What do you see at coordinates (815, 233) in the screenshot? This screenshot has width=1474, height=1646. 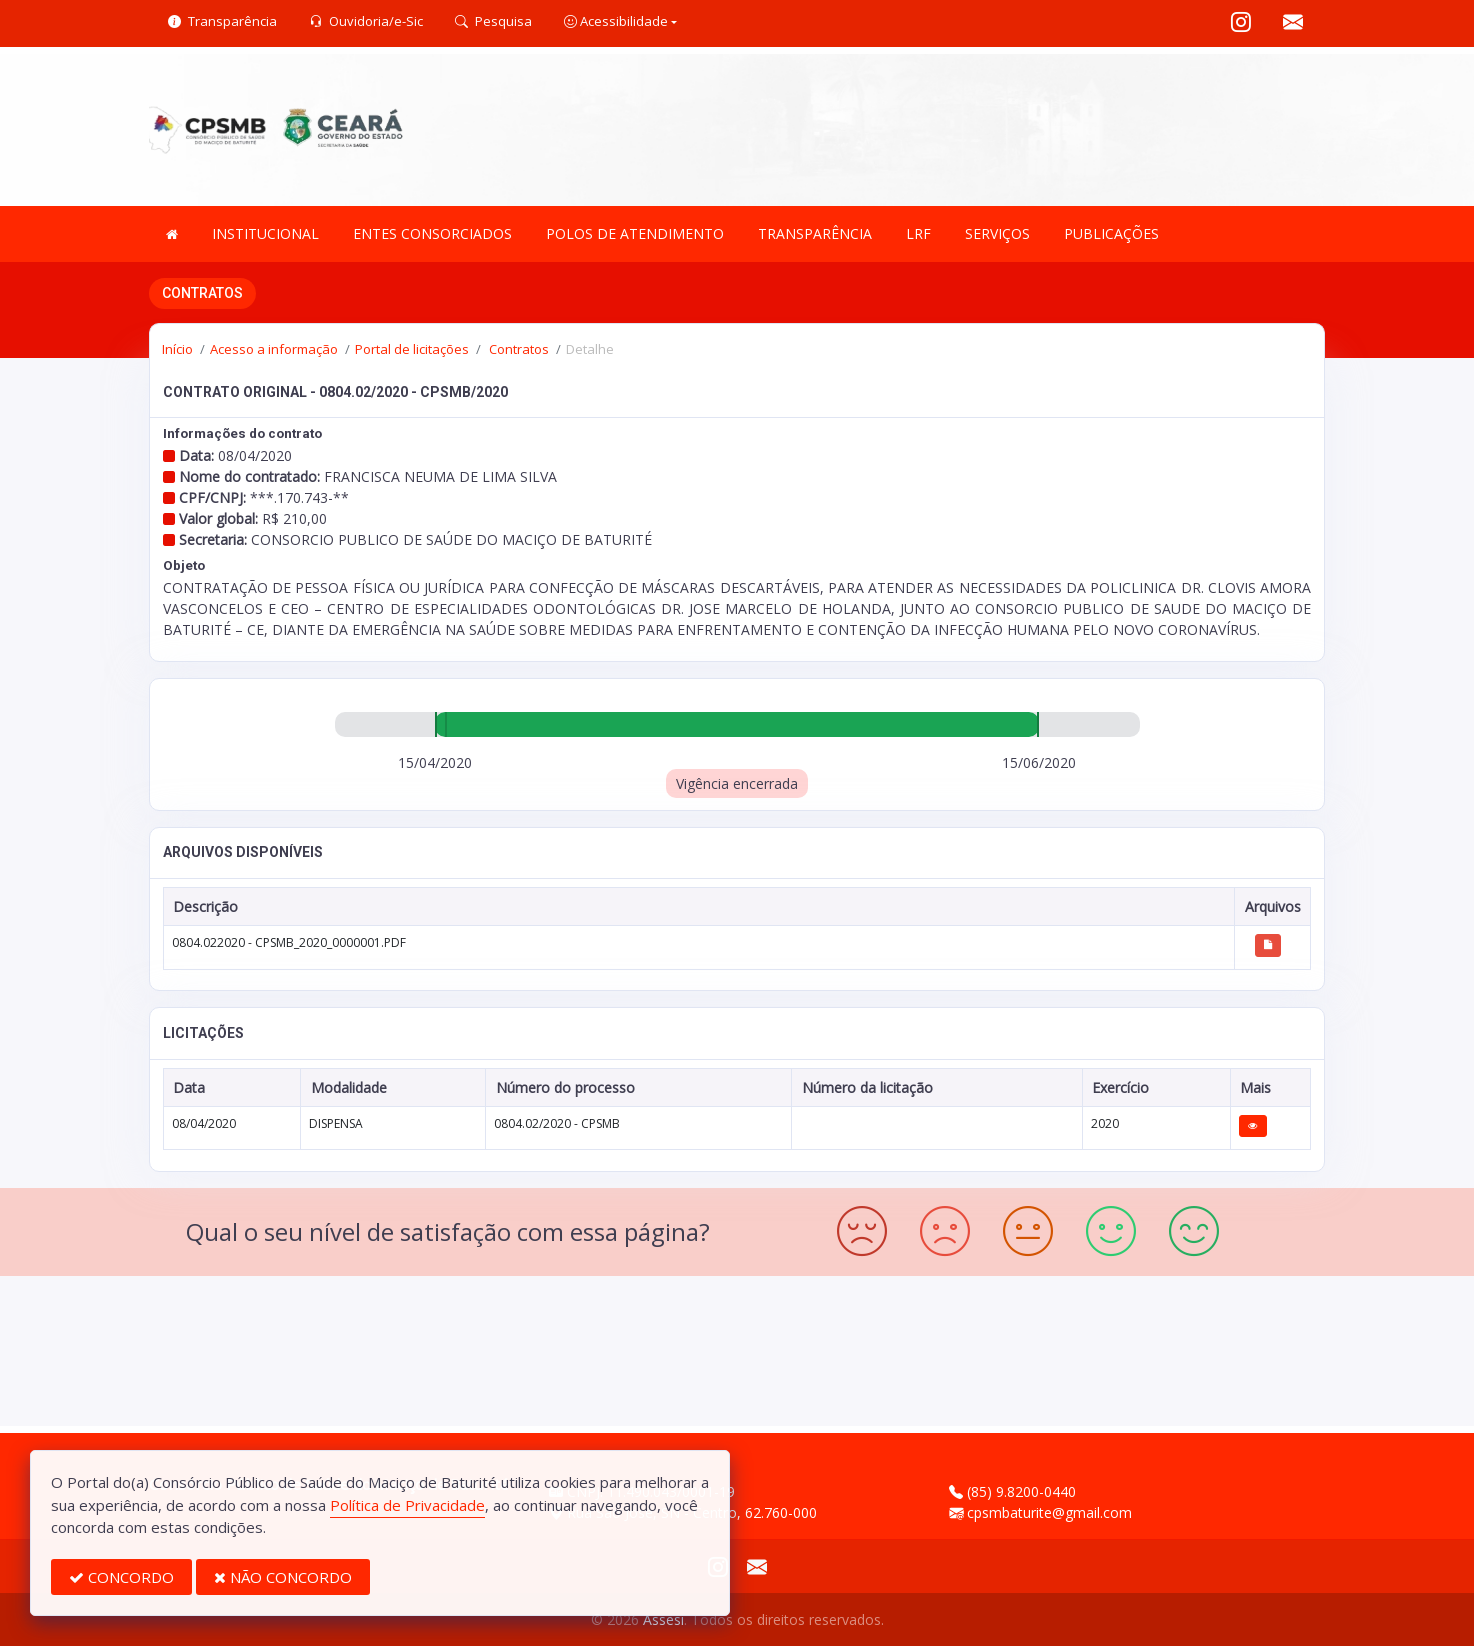 I see `TRANSPARÊNCIA` at bounding box center [815, 233].